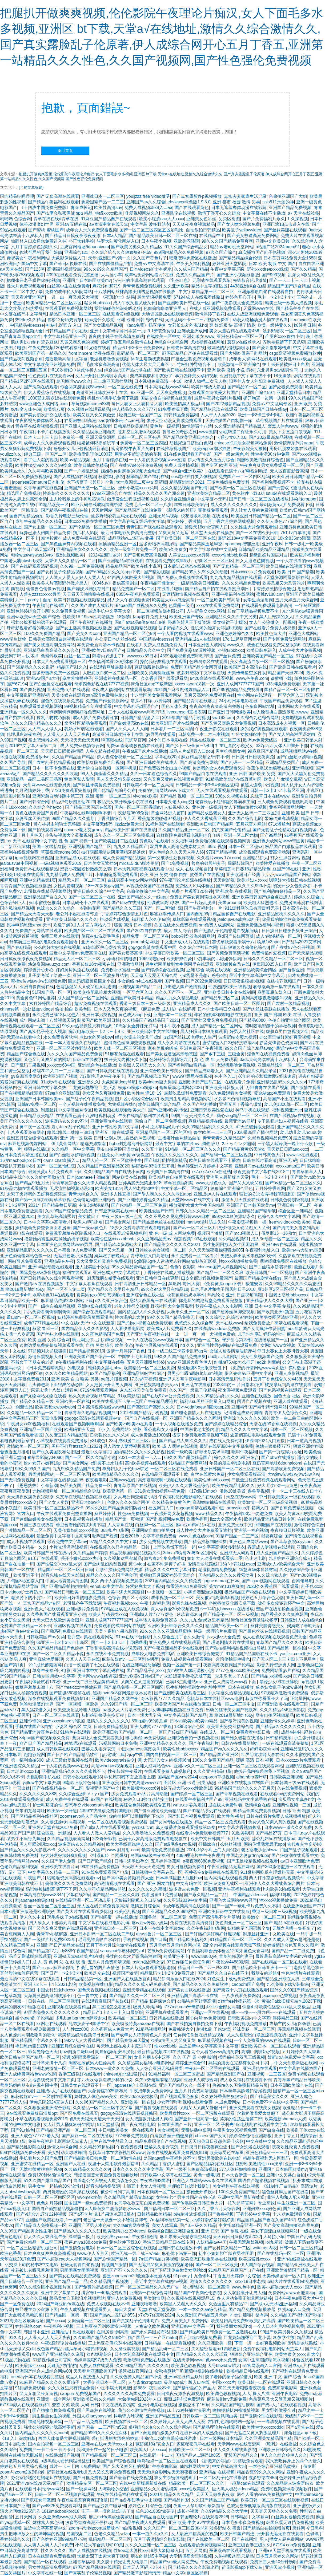 The width and height of the screenshot is (325, 2576). I want to click on 曰批全过程免费视频在线观看网站, so click(263, 1480).